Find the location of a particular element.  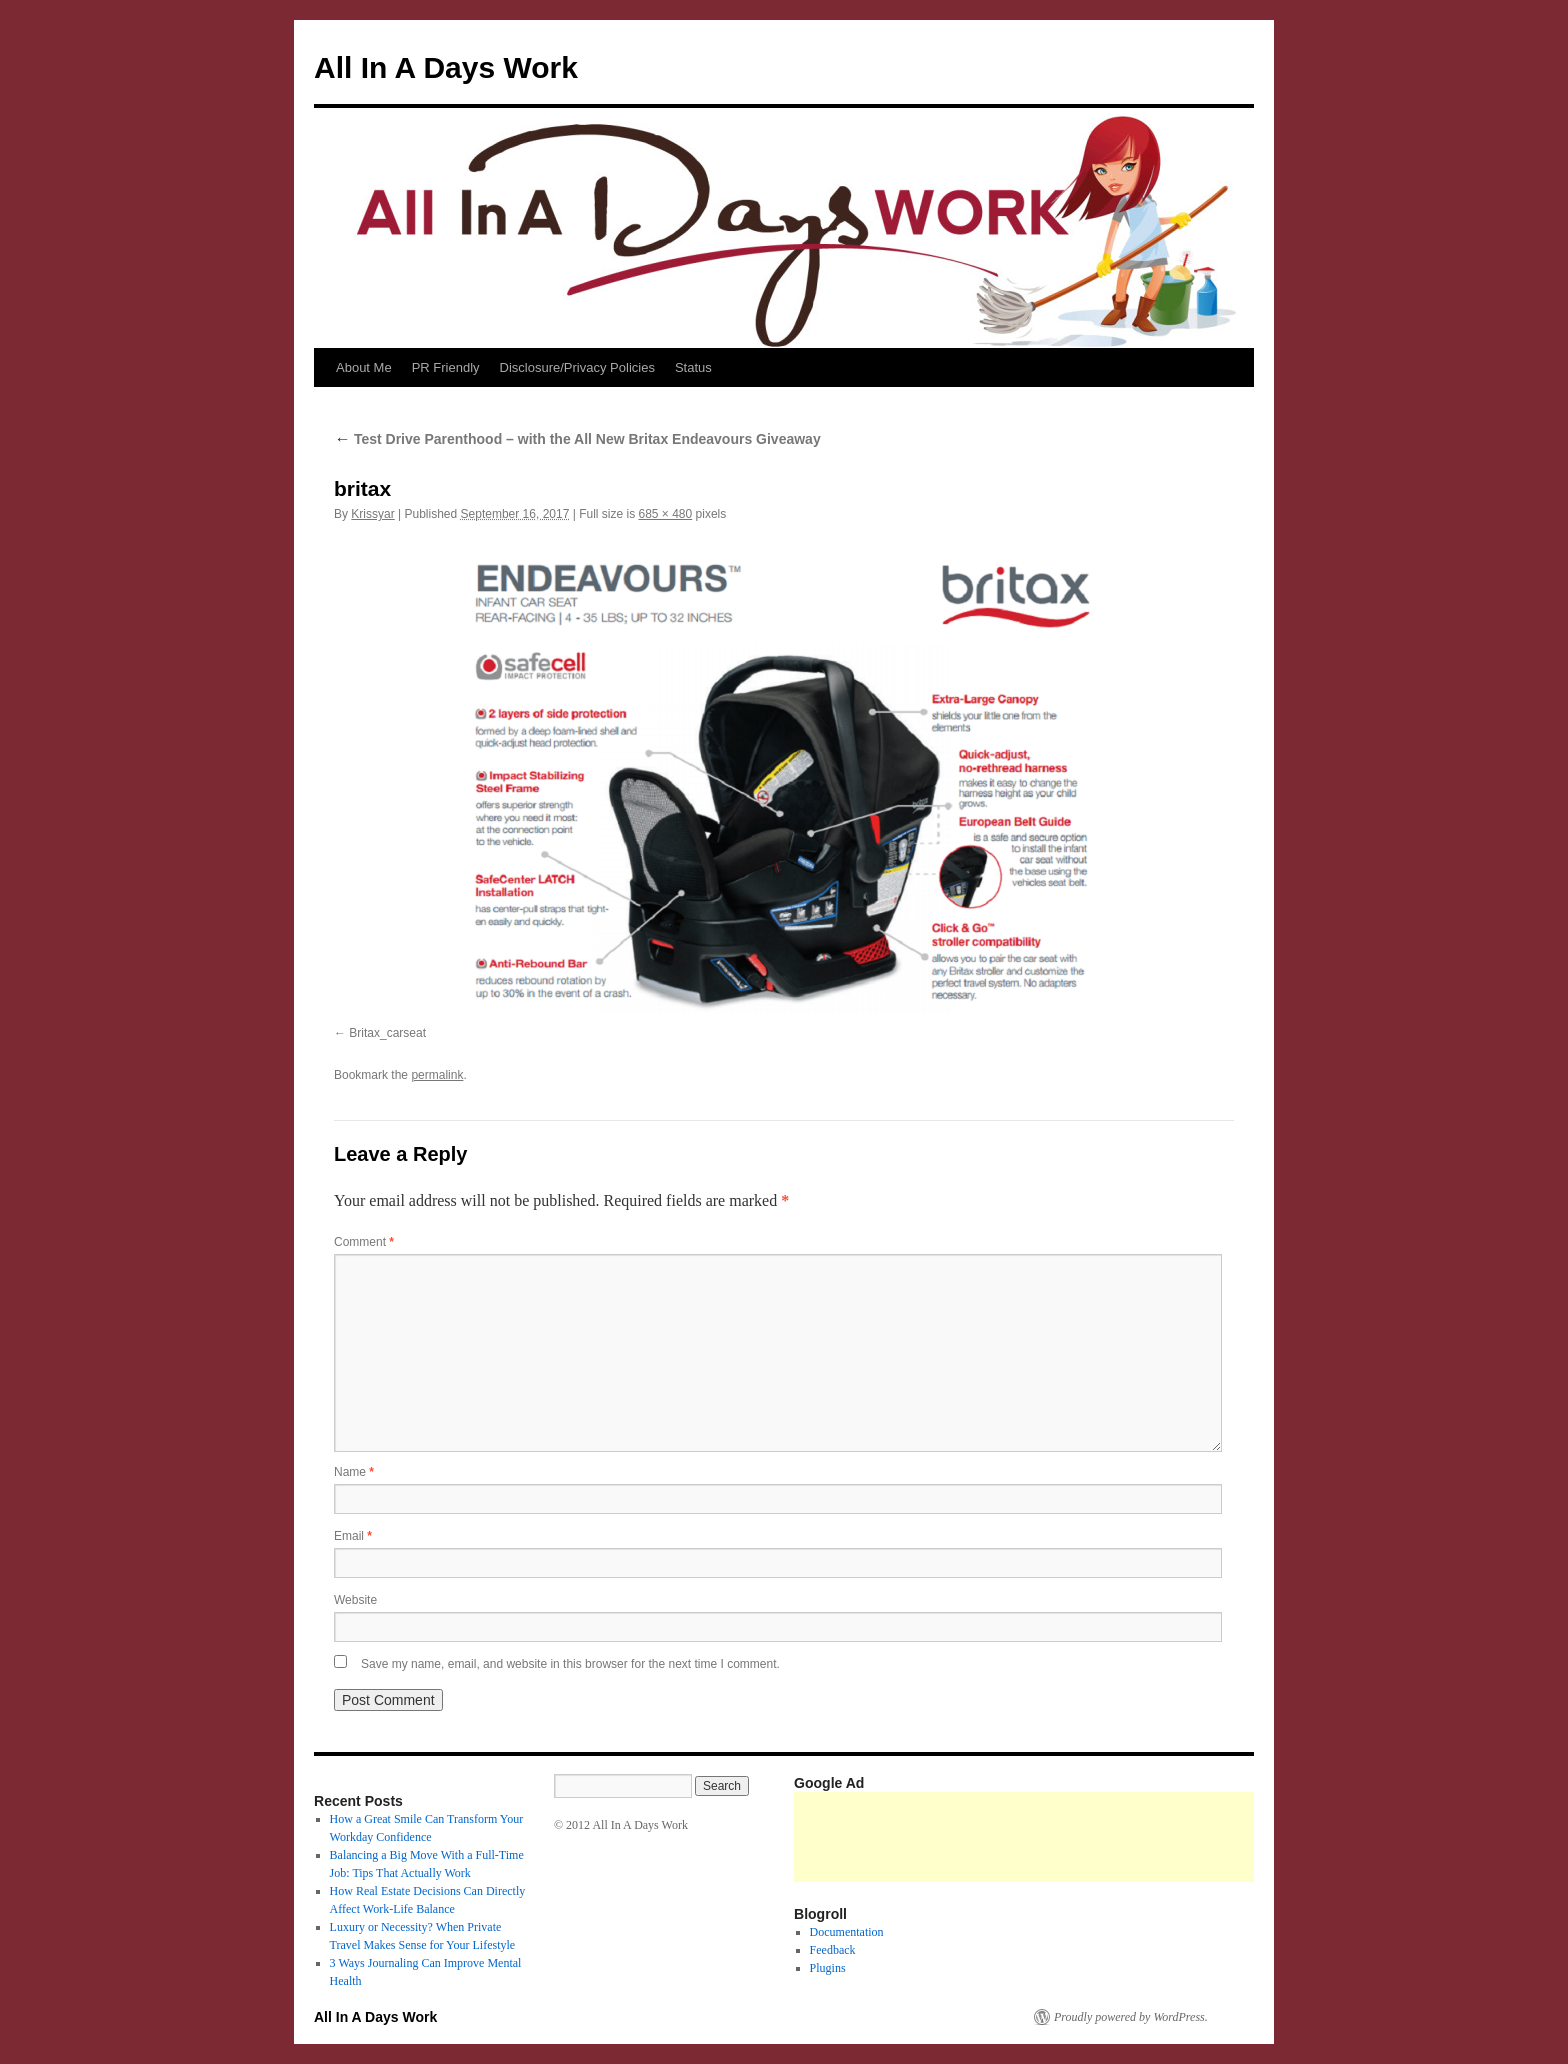

Status is located at coordinates (693, 367).